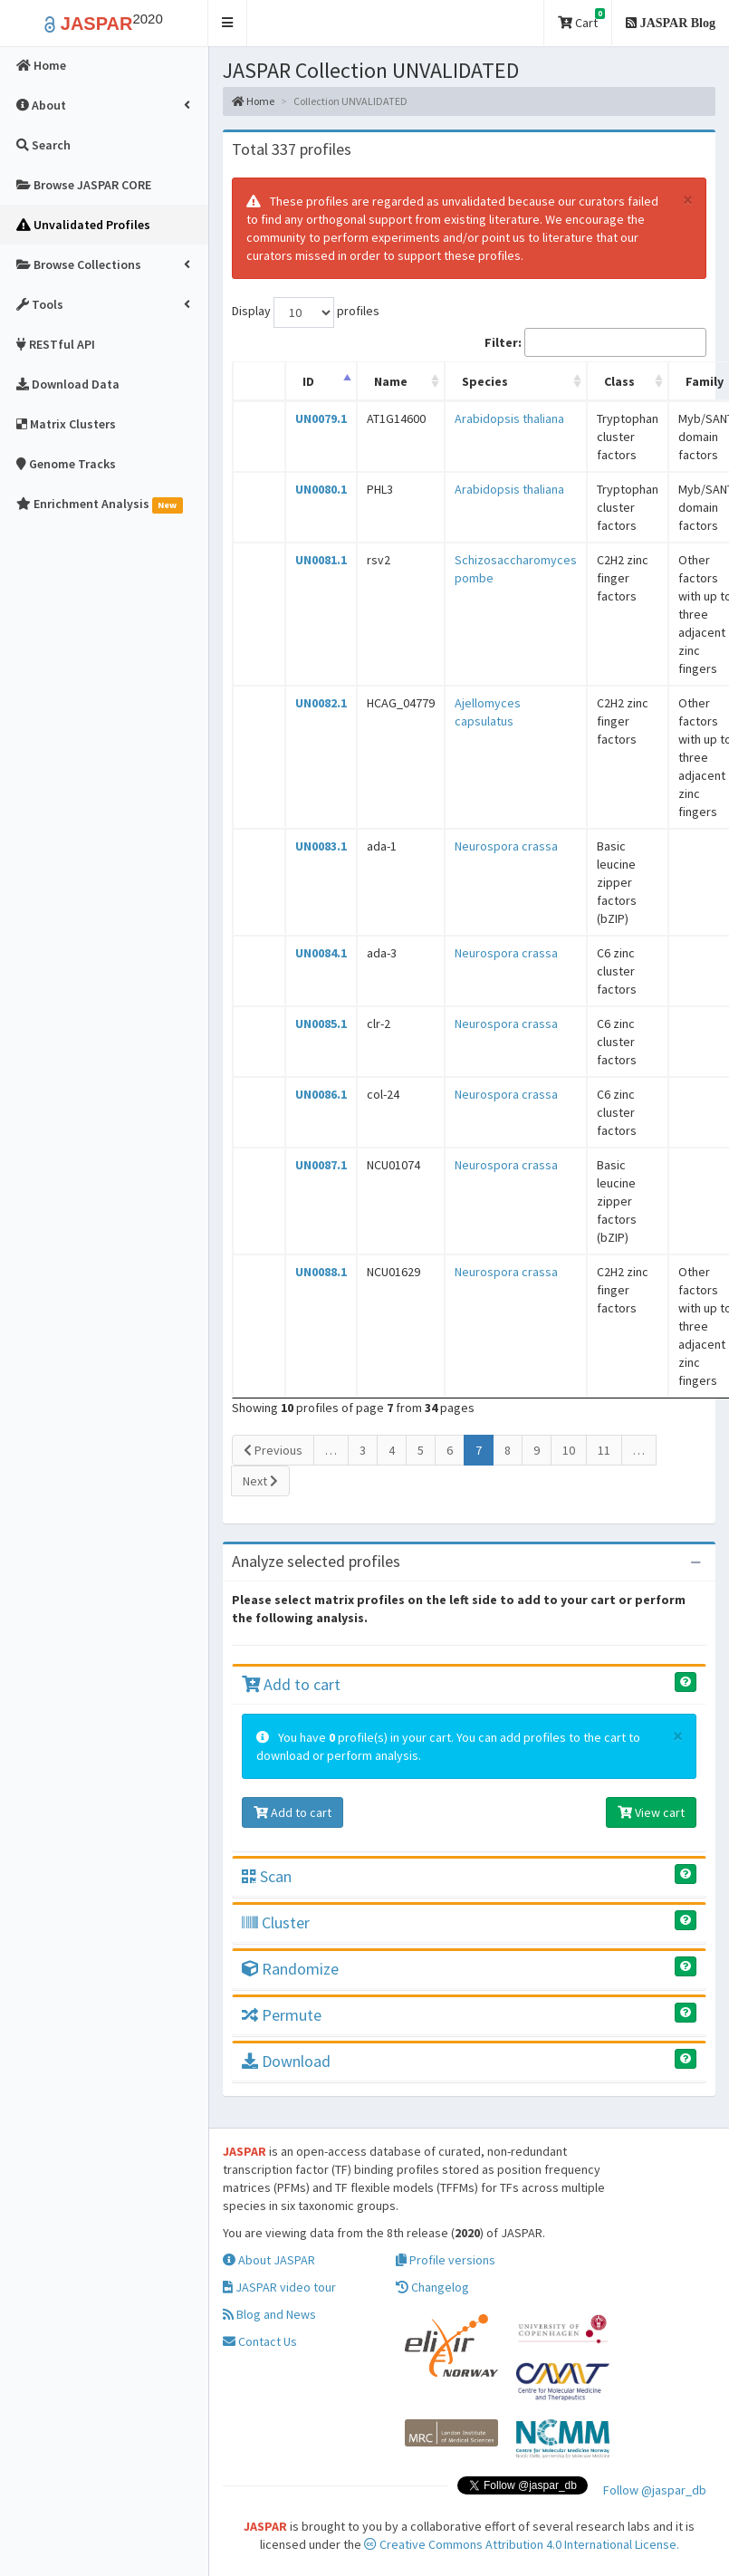 The width and height of the screenshot is (729, 2576). I want to click on 11, so click(604, 1450).